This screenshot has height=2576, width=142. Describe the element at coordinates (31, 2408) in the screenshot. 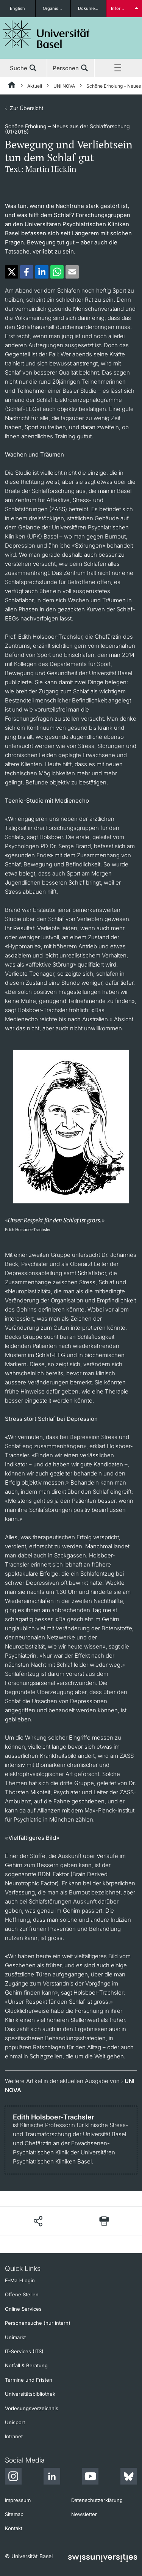

I see `Vorlesungsverzeichnis` at that location.